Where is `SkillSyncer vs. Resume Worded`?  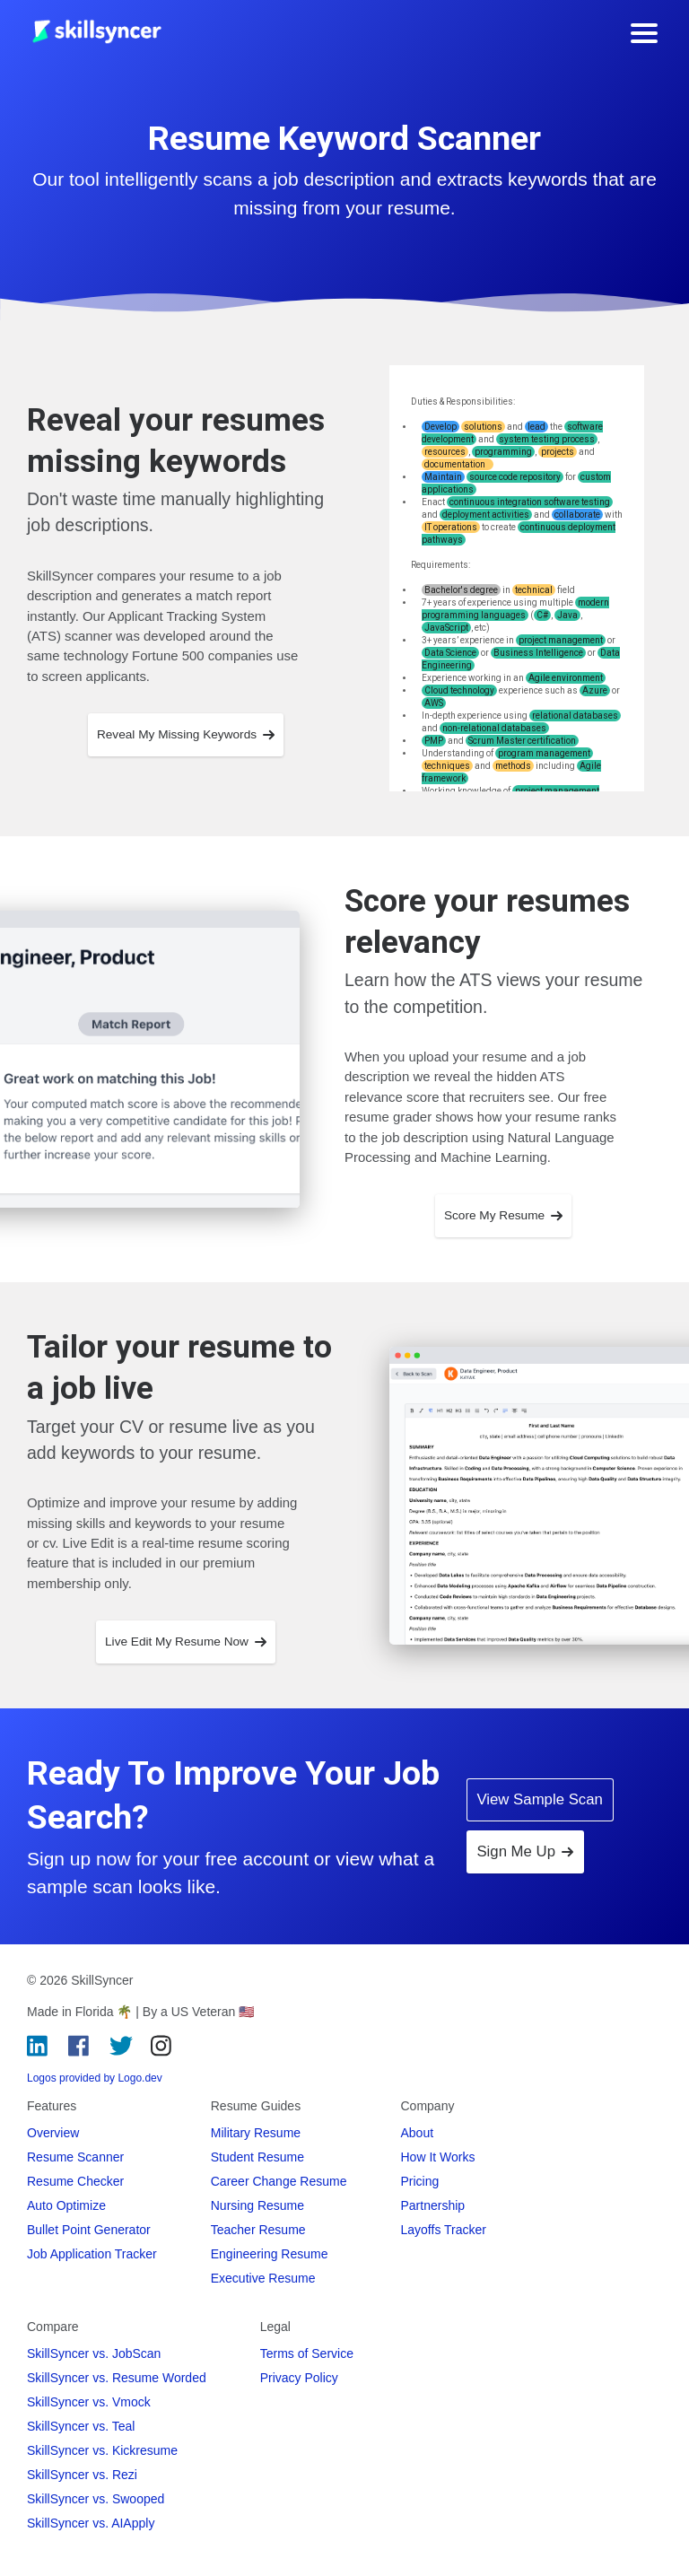
SkillSyncer vs. Resume Worded is located at coordinates (116, 2378).